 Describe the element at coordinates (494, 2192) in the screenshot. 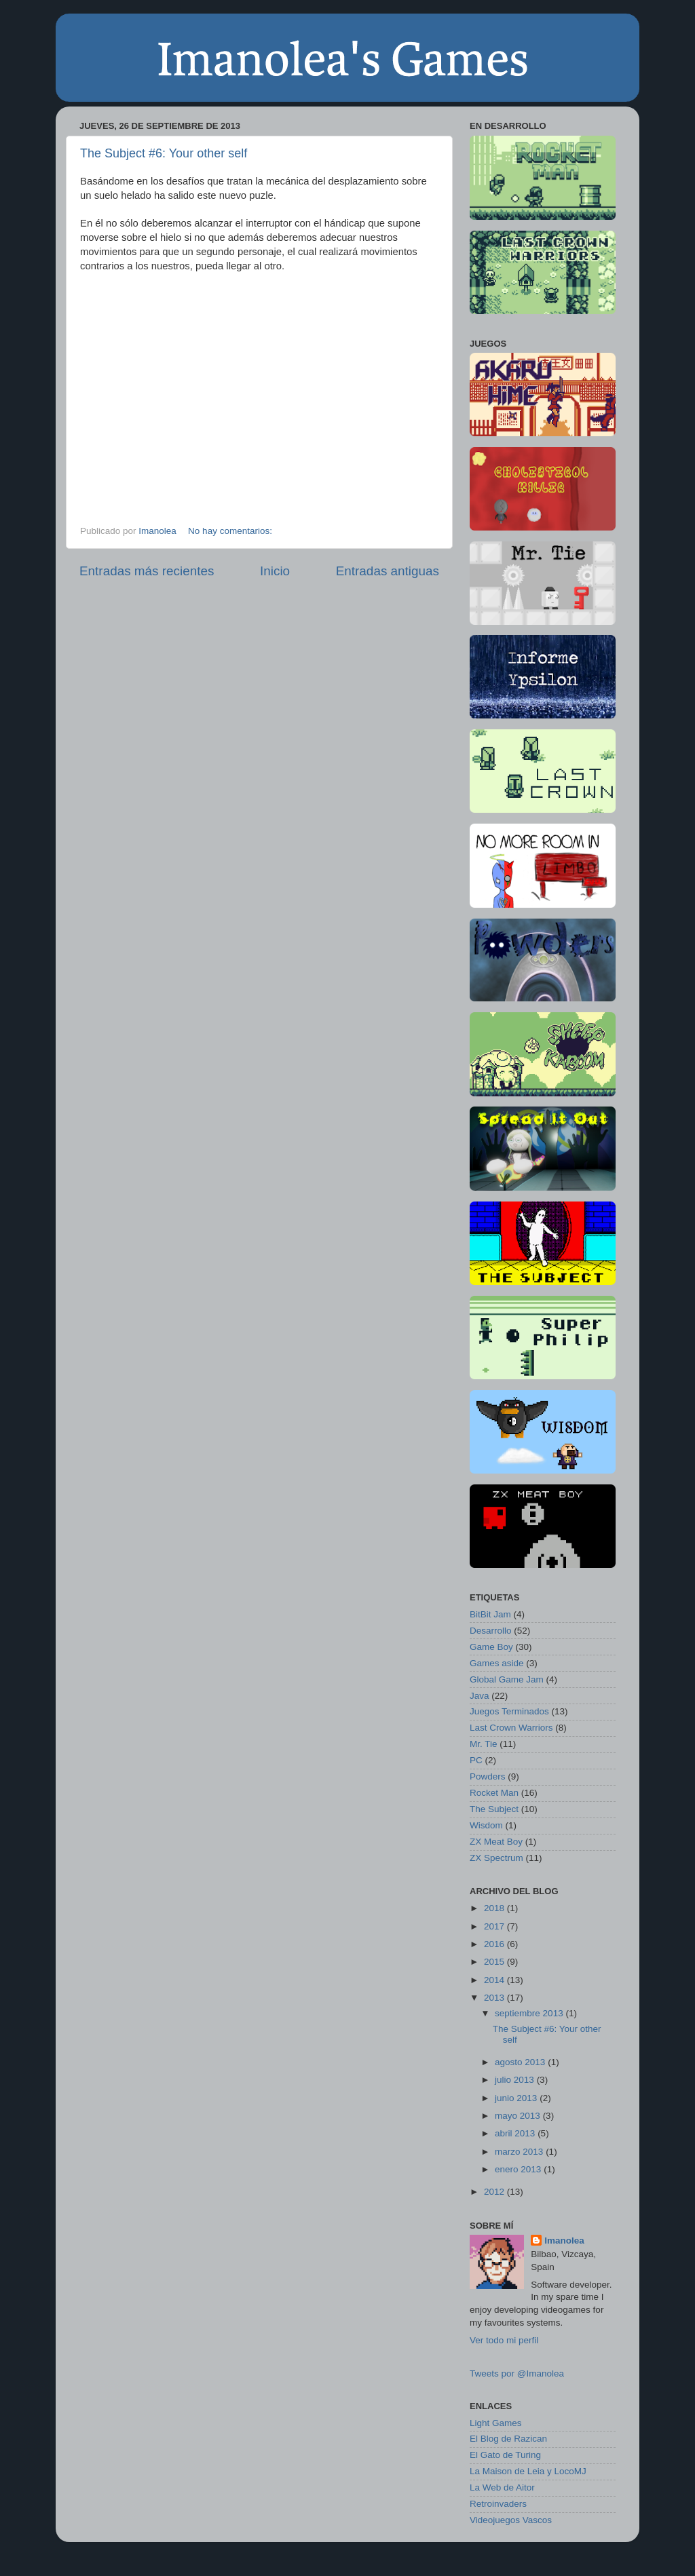

I see `2012` at that location.